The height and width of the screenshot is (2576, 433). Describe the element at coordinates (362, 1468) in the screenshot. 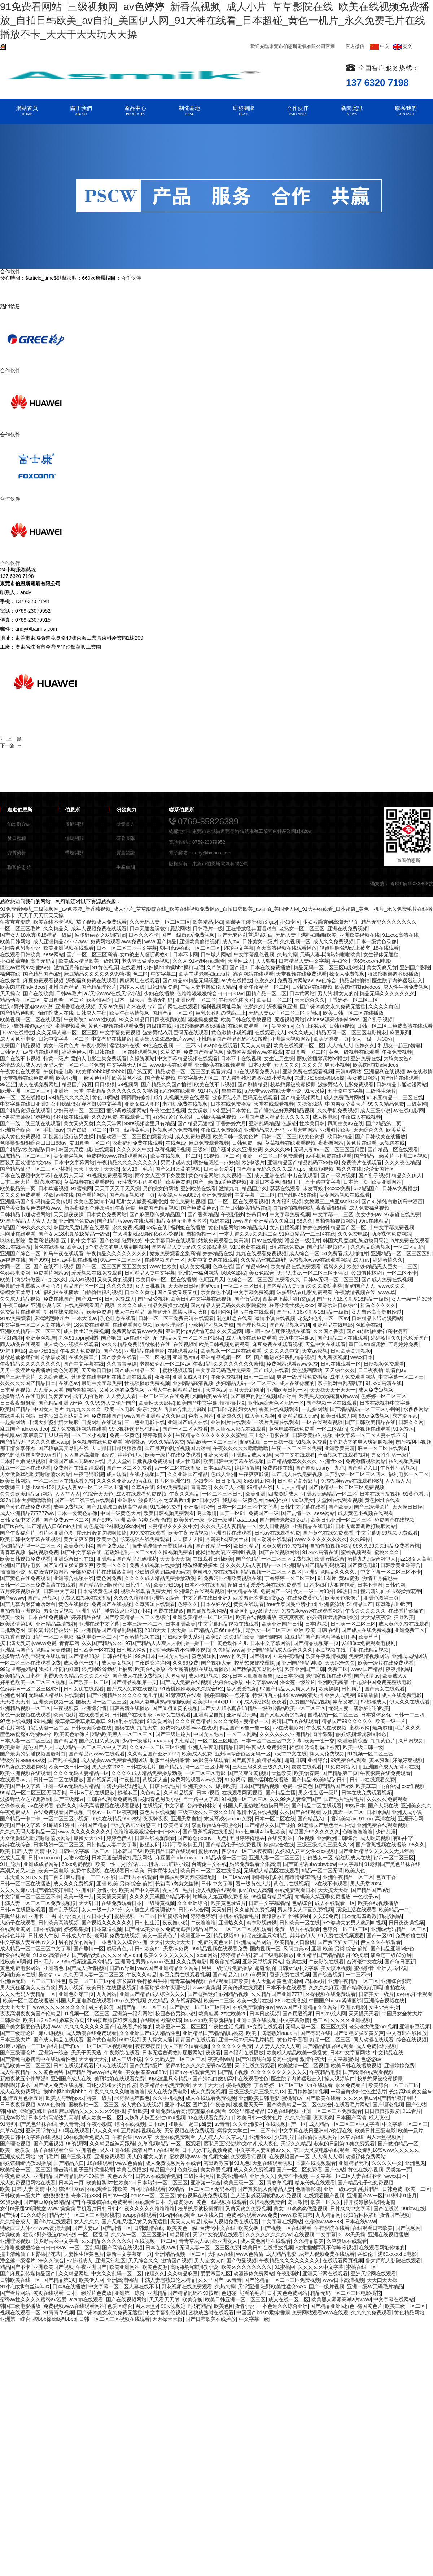

I see `国产精品入口` at that location.